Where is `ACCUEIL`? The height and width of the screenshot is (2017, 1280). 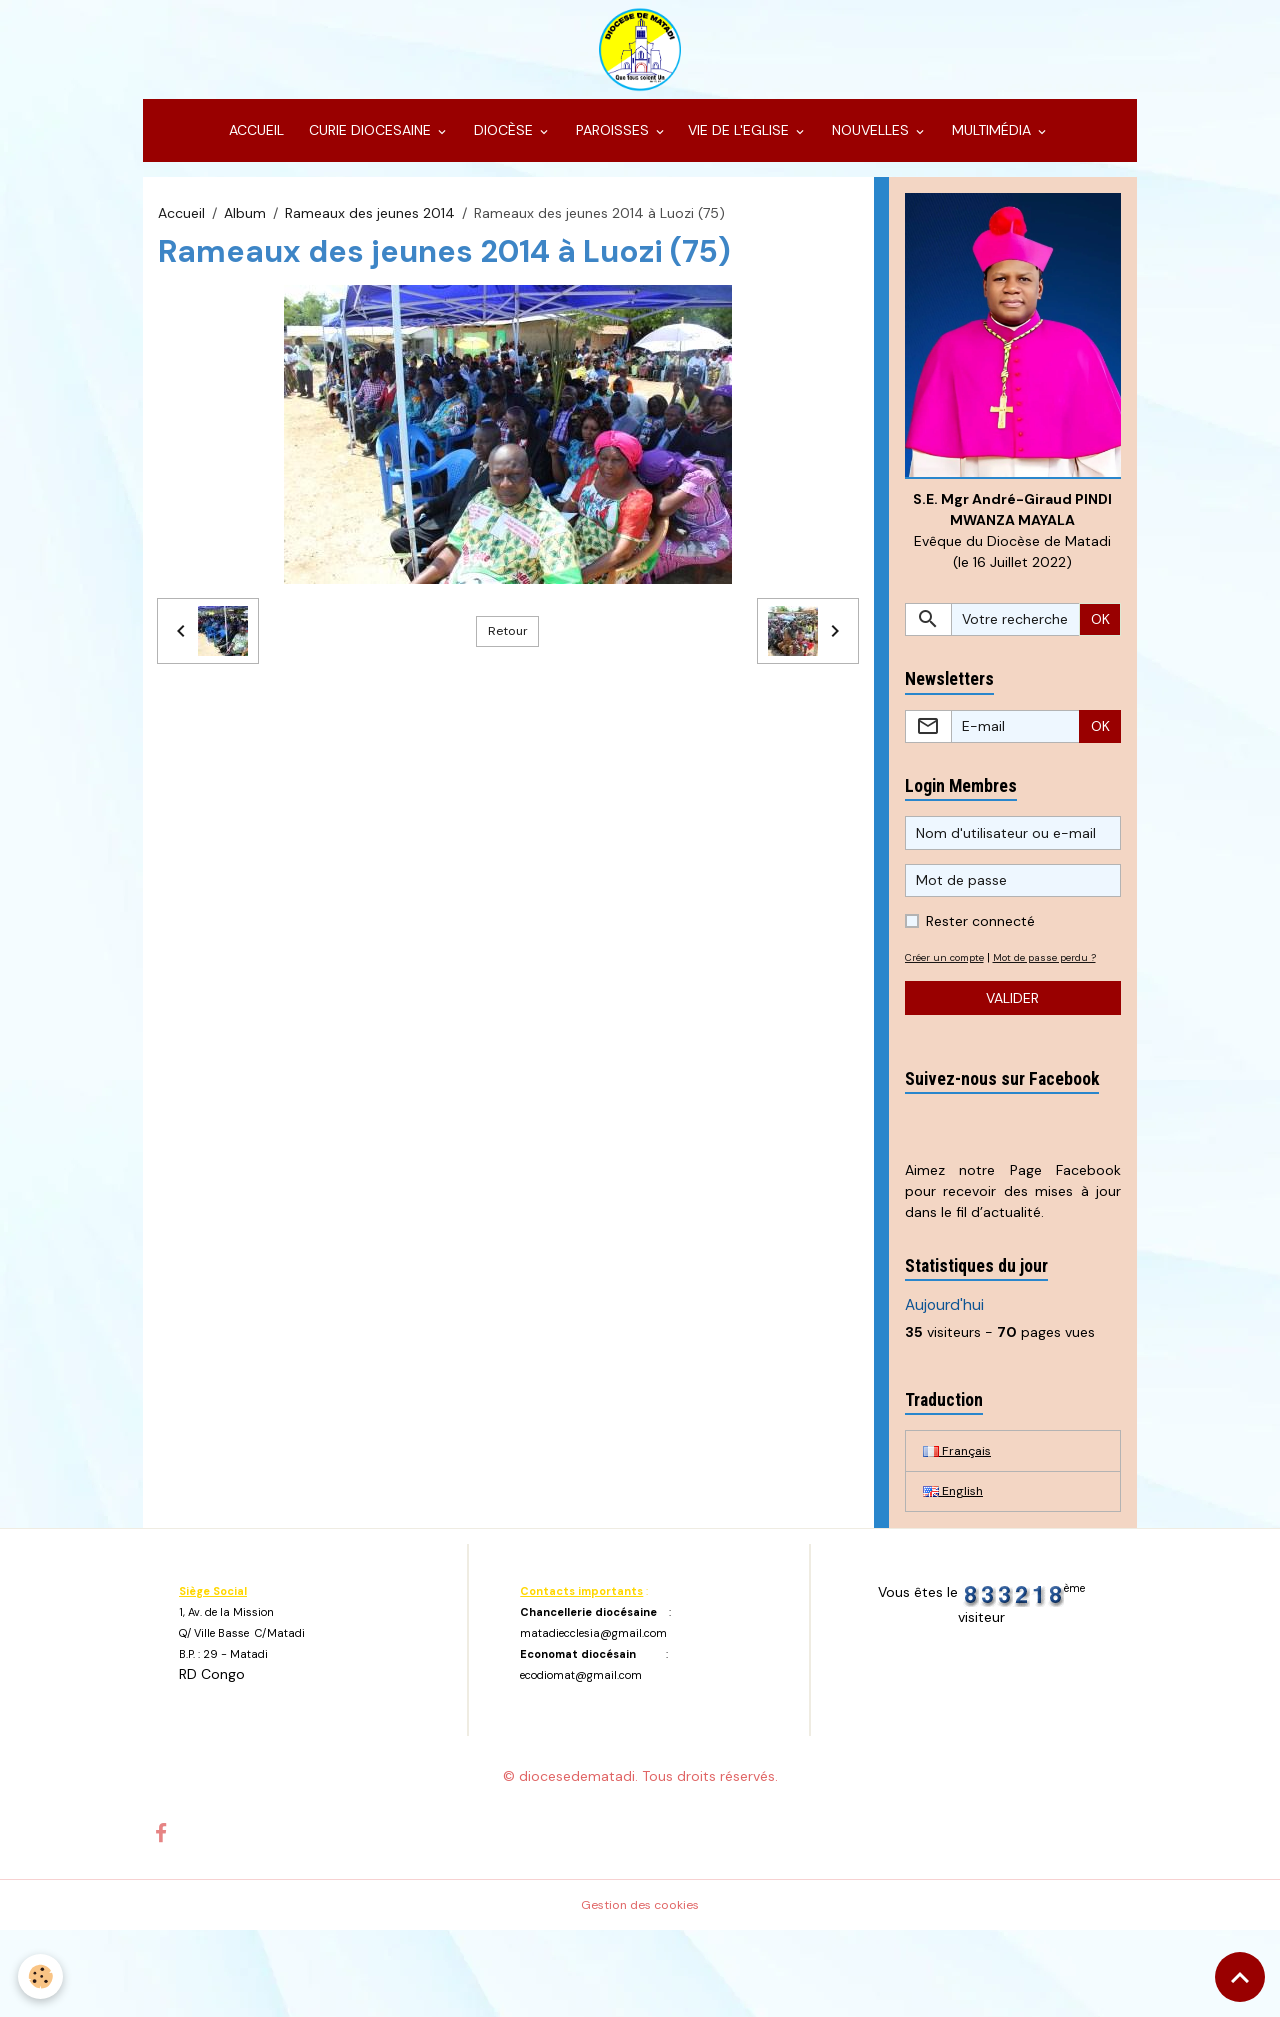 ACCUEIL is located at coordinates (254, 186).